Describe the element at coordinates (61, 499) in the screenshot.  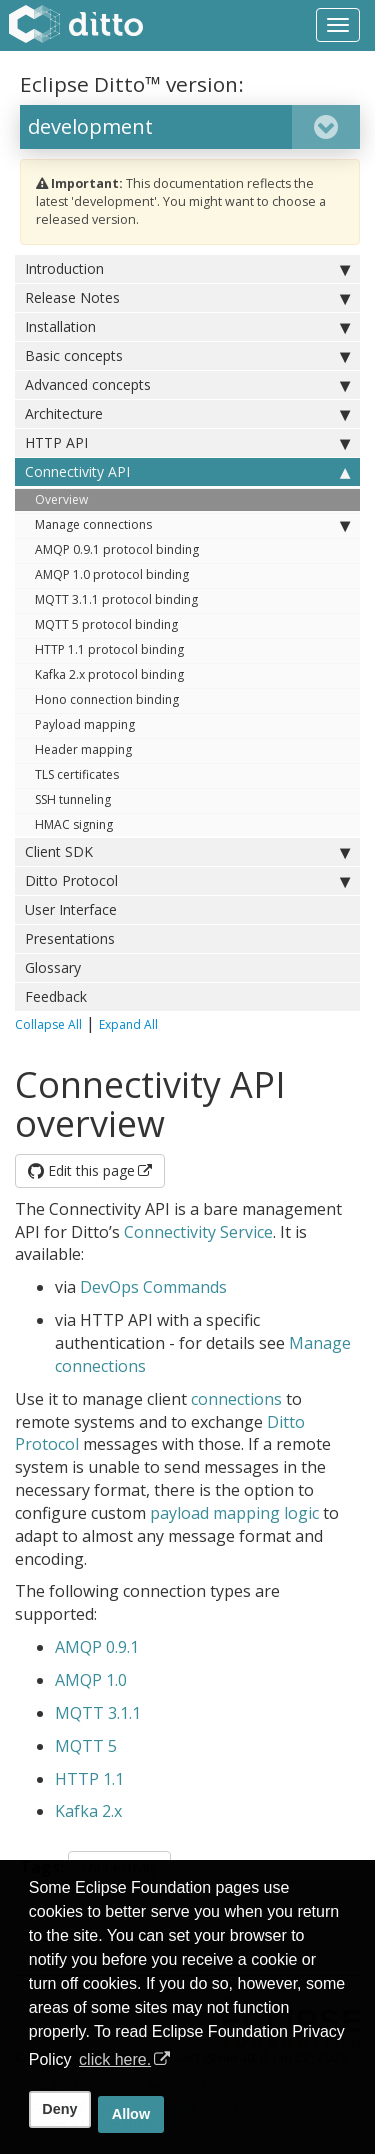
I see `Overview` at that location.